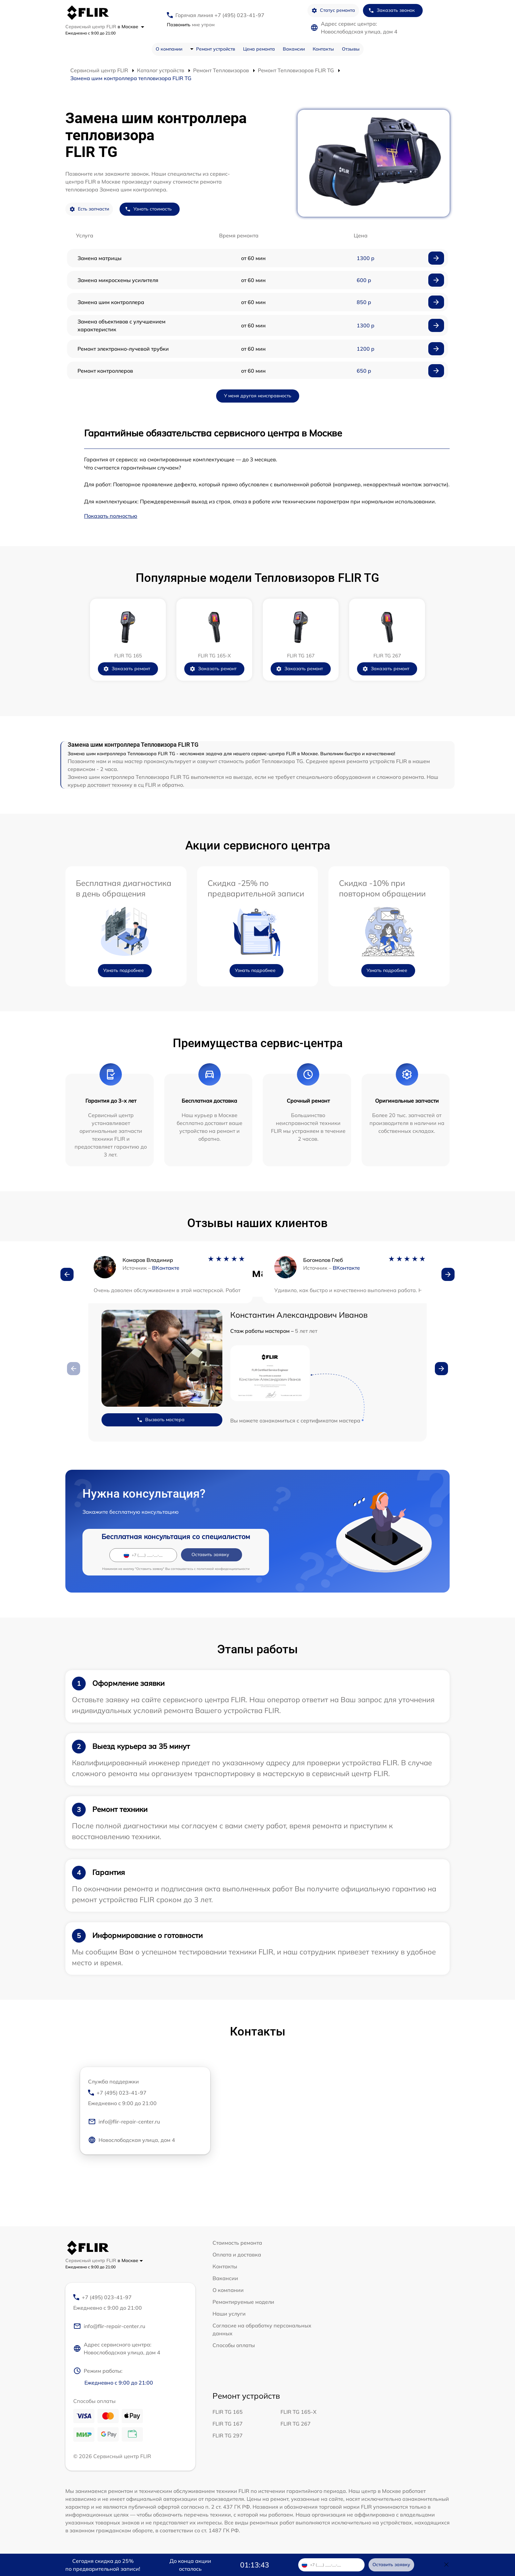  I want to click on До конца акции осталось, so click(190, 2565).